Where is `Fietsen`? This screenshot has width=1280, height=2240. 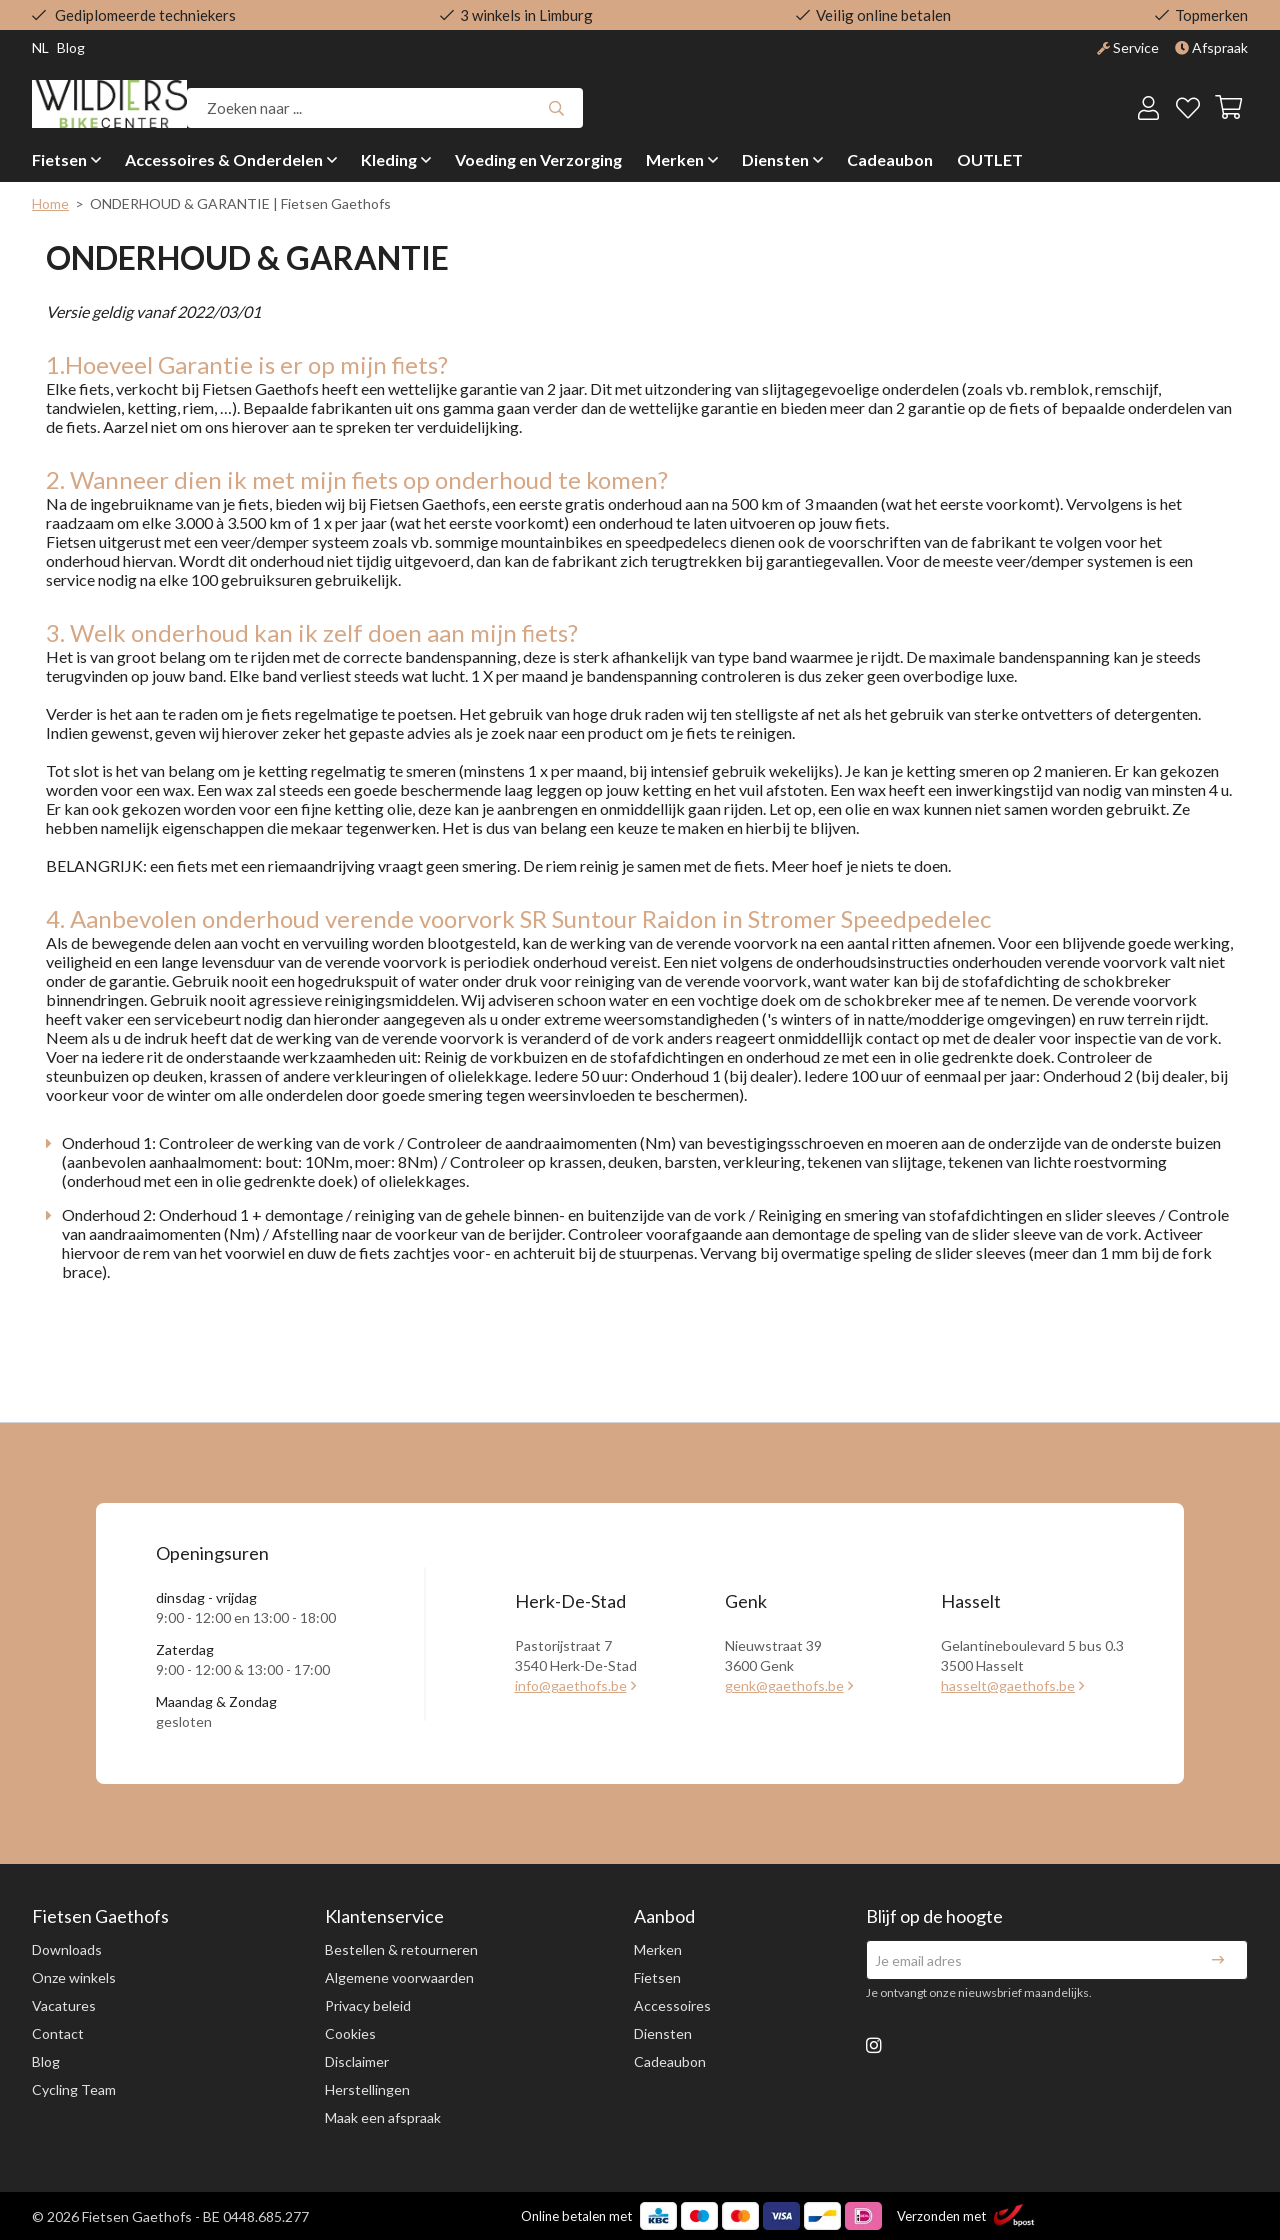 Fietsen is located at coordinates (59, 159).